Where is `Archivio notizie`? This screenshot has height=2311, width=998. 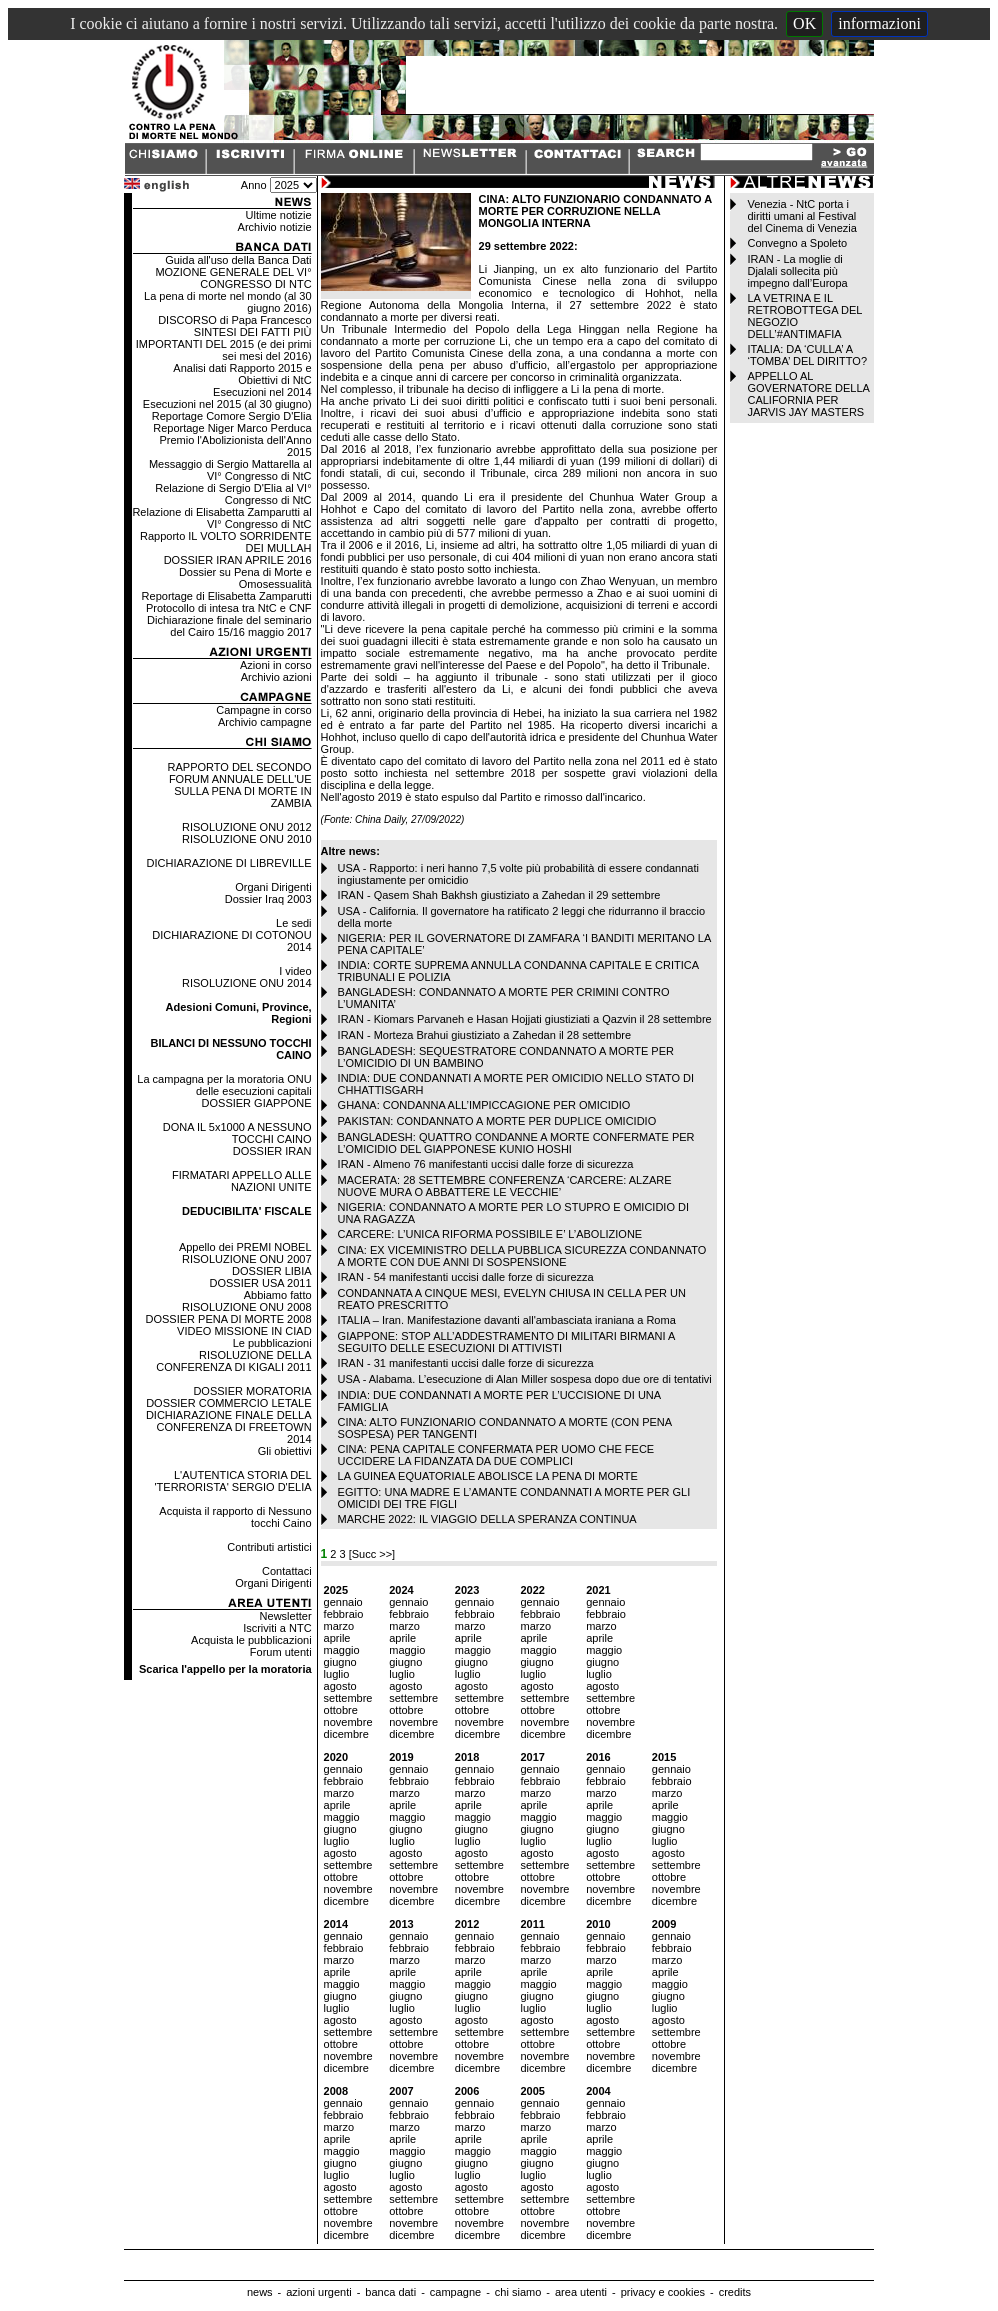 Archivio notizie is located at coordinates (275, 227).